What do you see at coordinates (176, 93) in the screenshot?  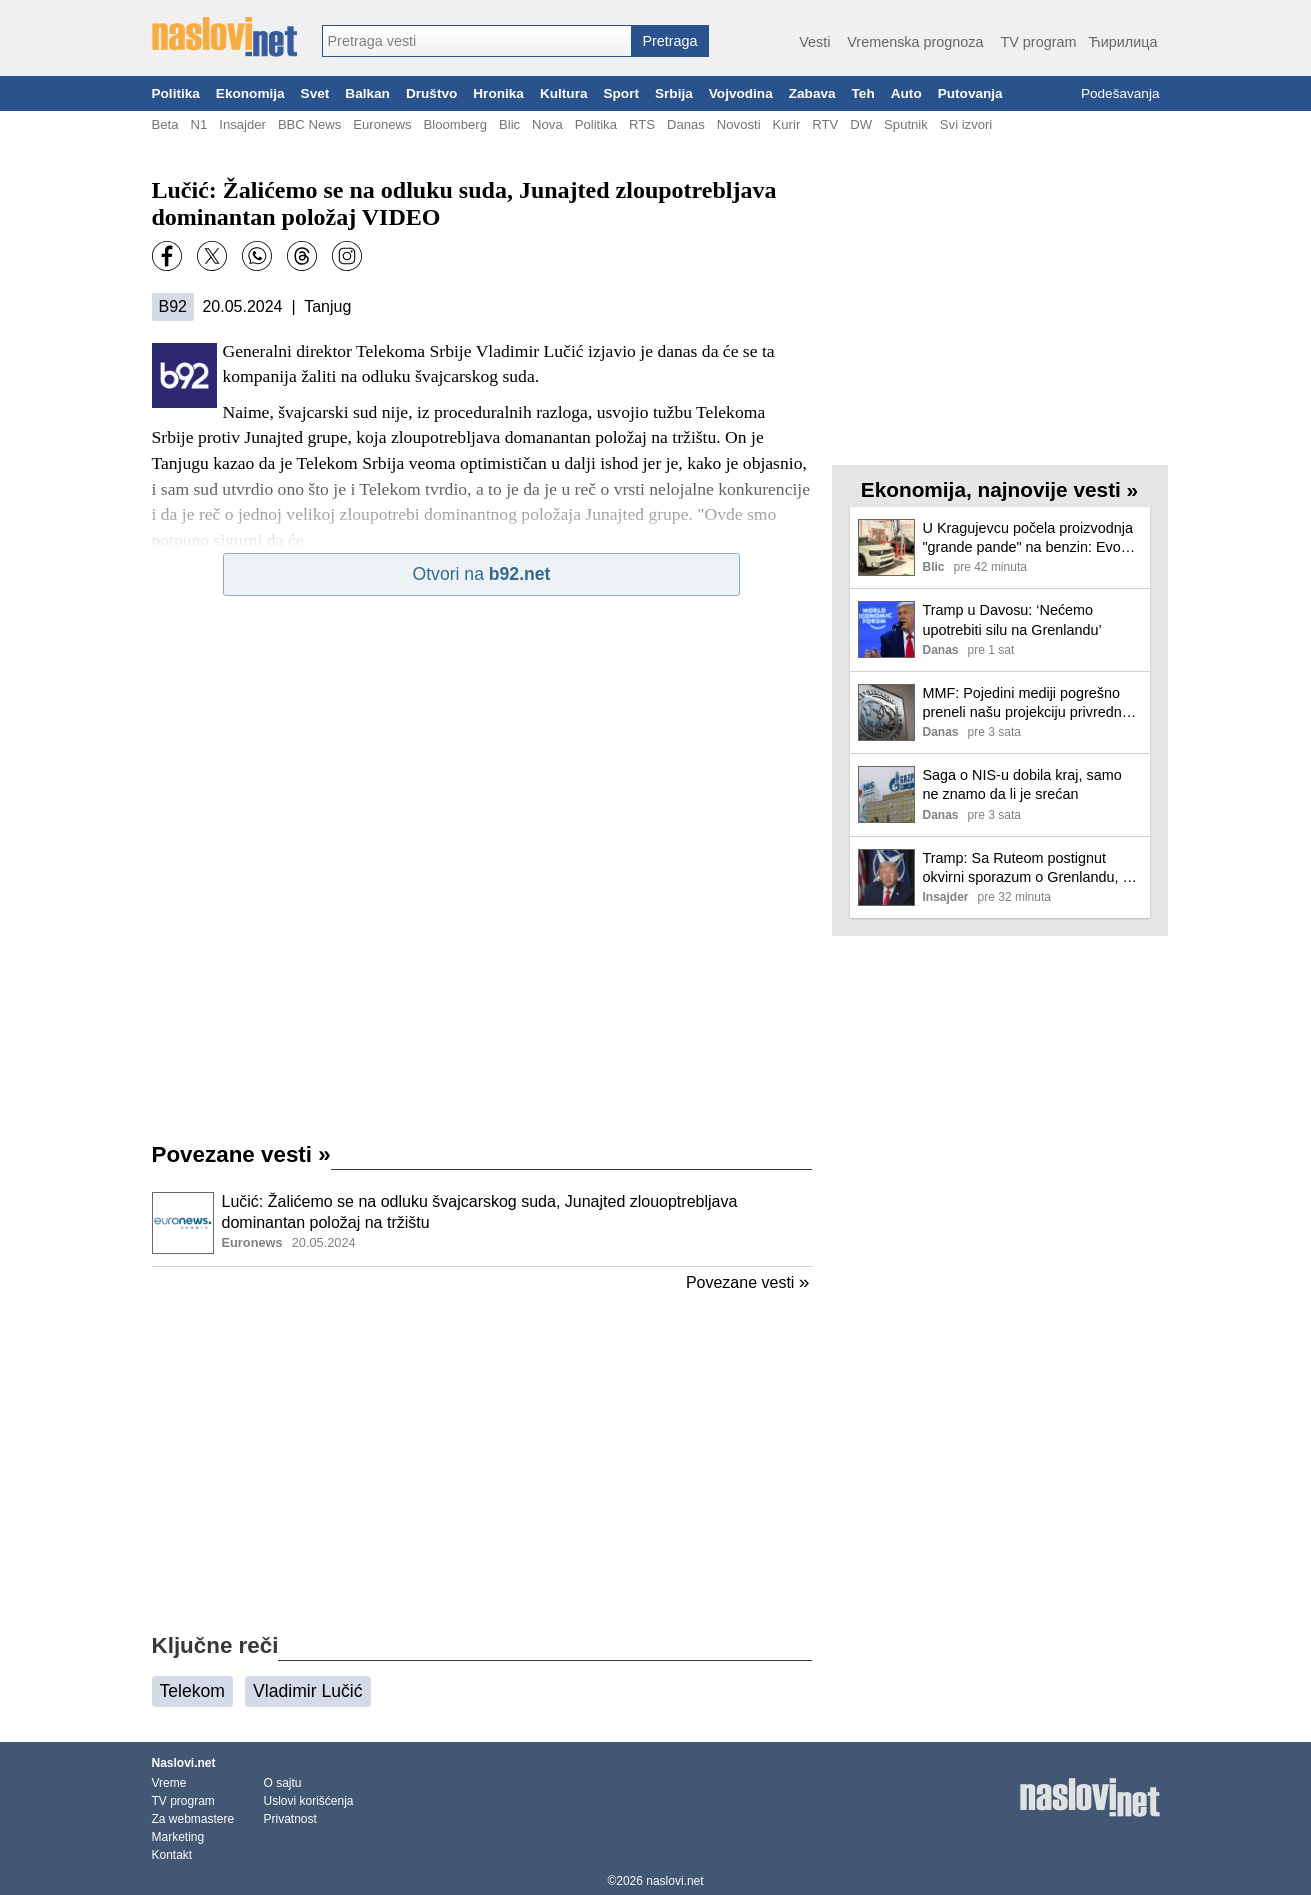 I see `Politika` at bounding box center [176, 93].